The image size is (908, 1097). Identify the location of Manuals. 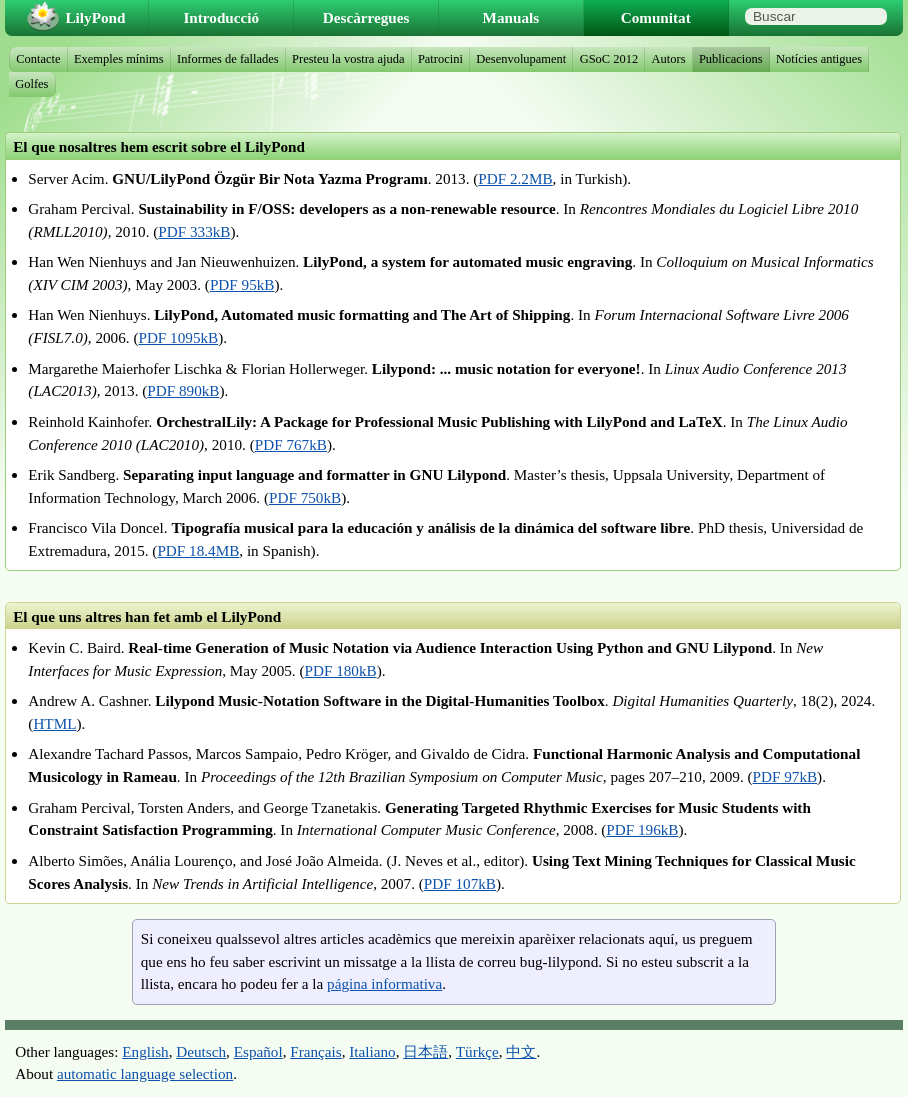
(511, 17).